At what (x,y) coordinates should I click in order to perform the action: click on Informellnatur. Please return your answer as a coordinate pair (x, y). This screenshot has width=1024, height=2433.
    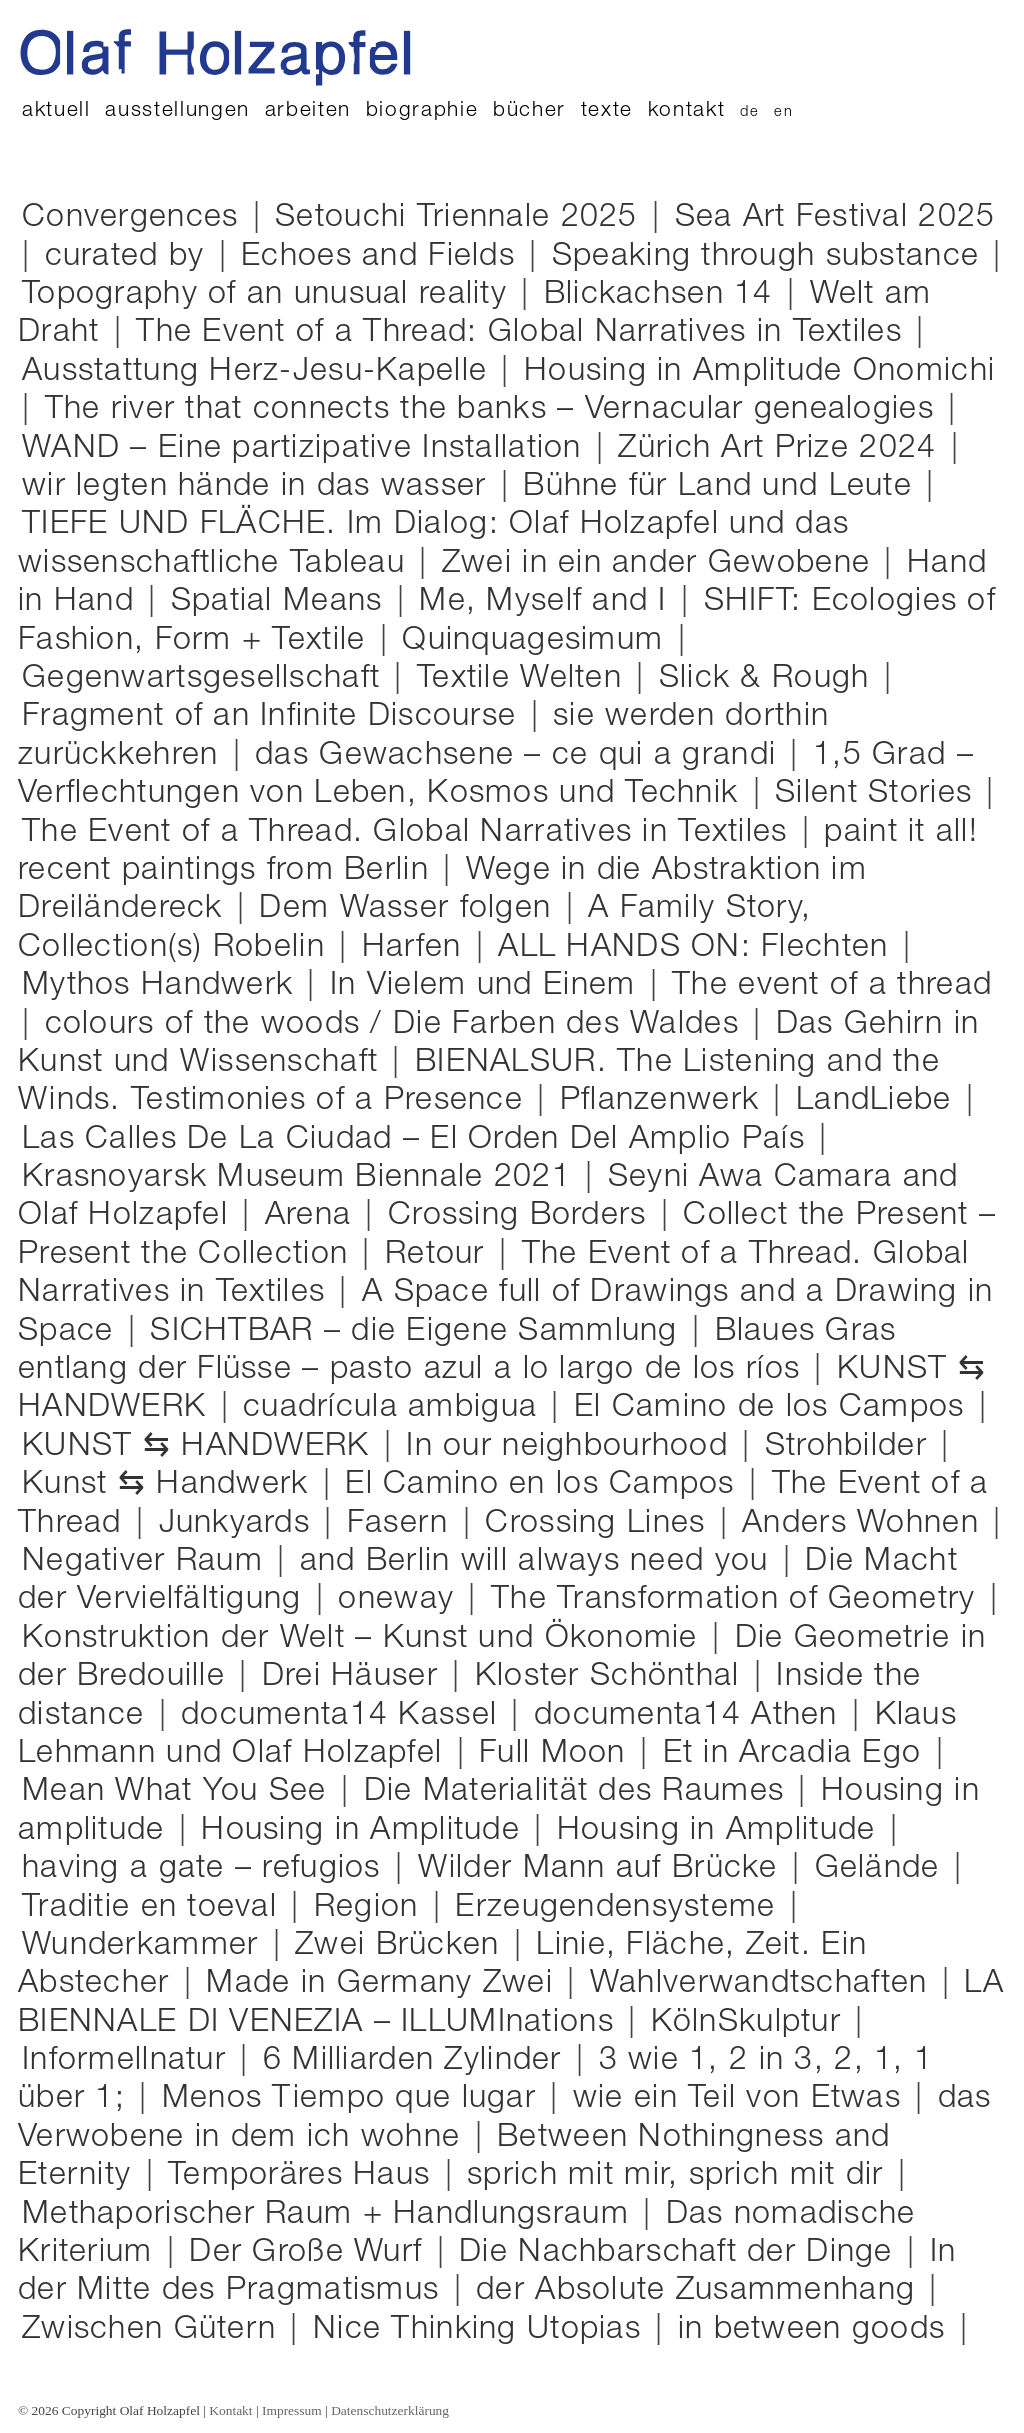
    Looking at the image, I should click on (131, 2060).